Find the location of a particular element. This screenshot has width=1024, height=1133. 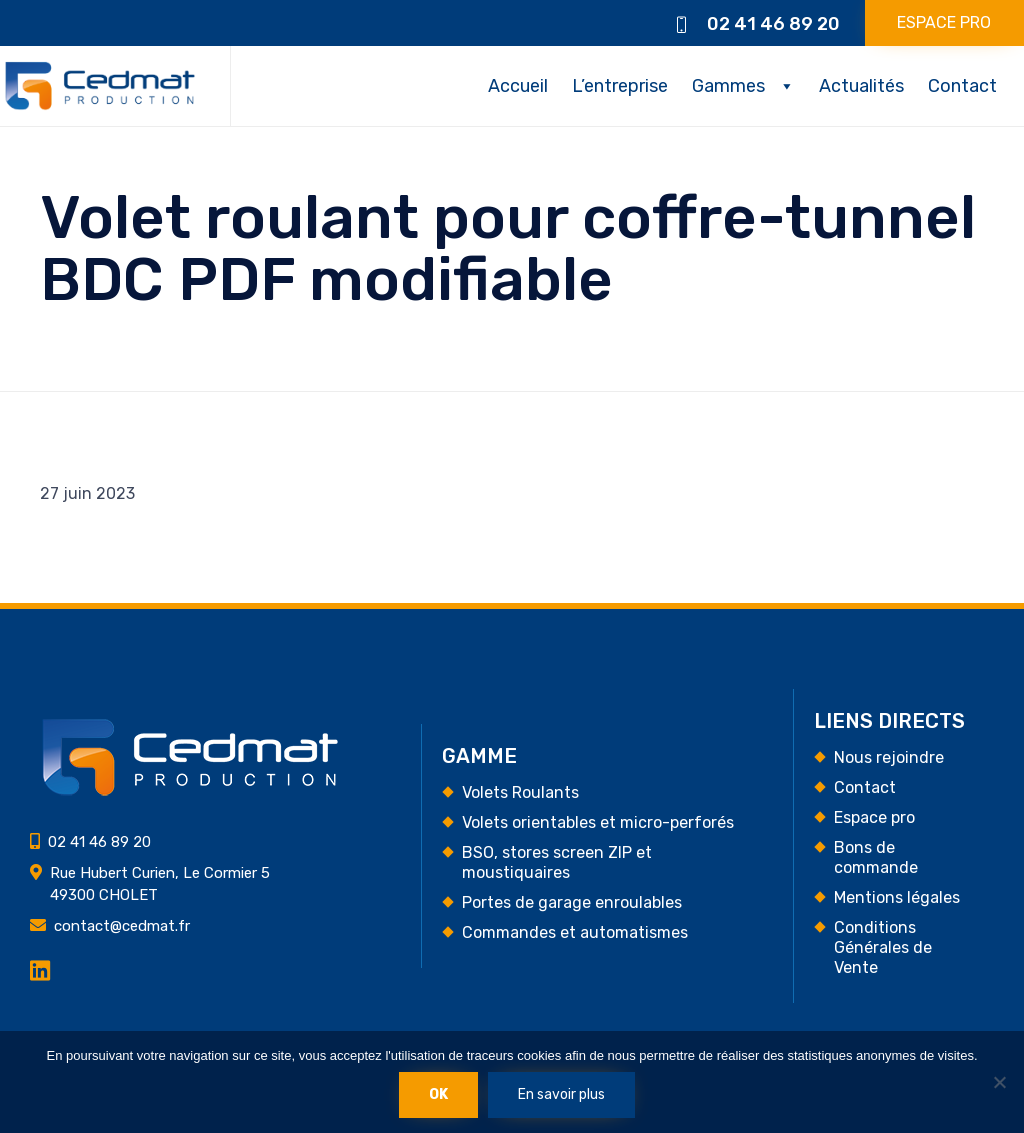

BSO, stores screen ZIP et moustiquaires is located at coordinates (557, 862).